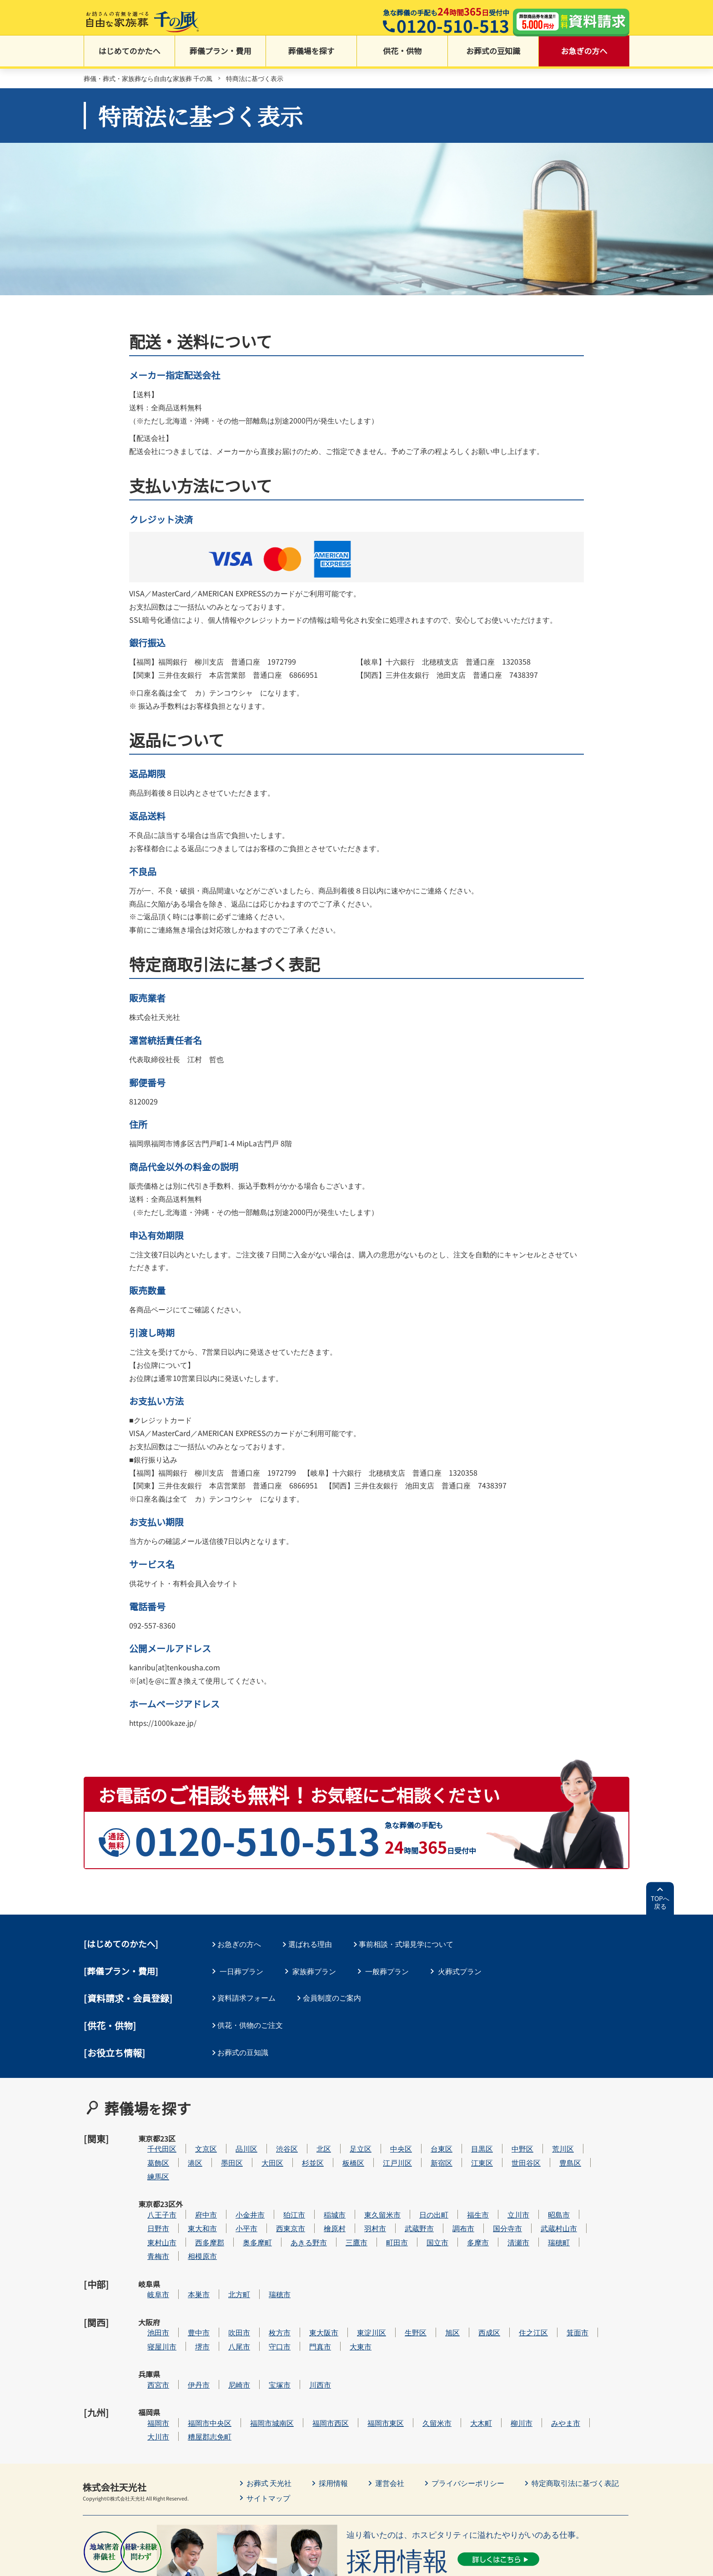 The image size is (713, 2576). Describe the element at coordinates (222, 2148) in the screenshot. I see `港区` at that location.